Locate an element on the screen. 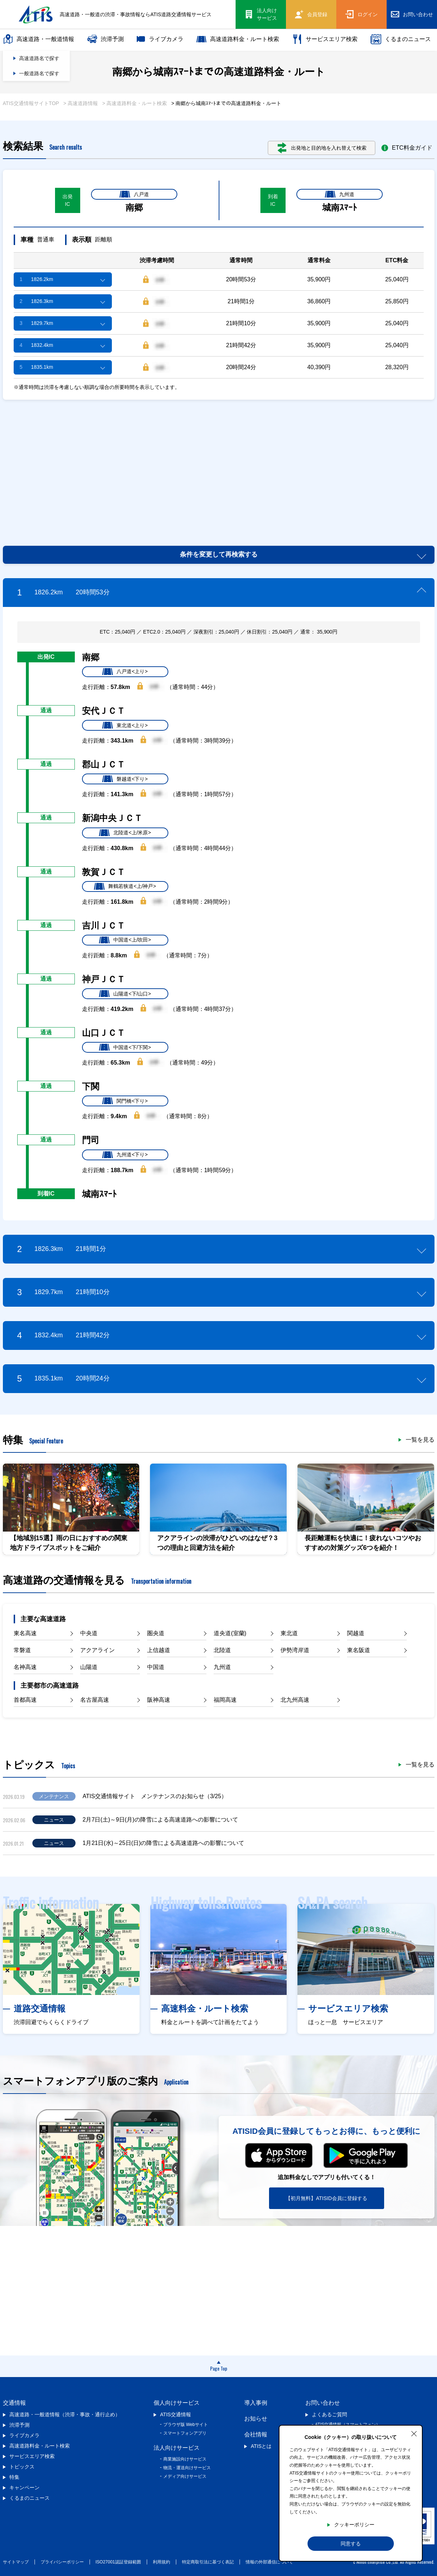  阪神高速 is located at coordinates (158, 1700).